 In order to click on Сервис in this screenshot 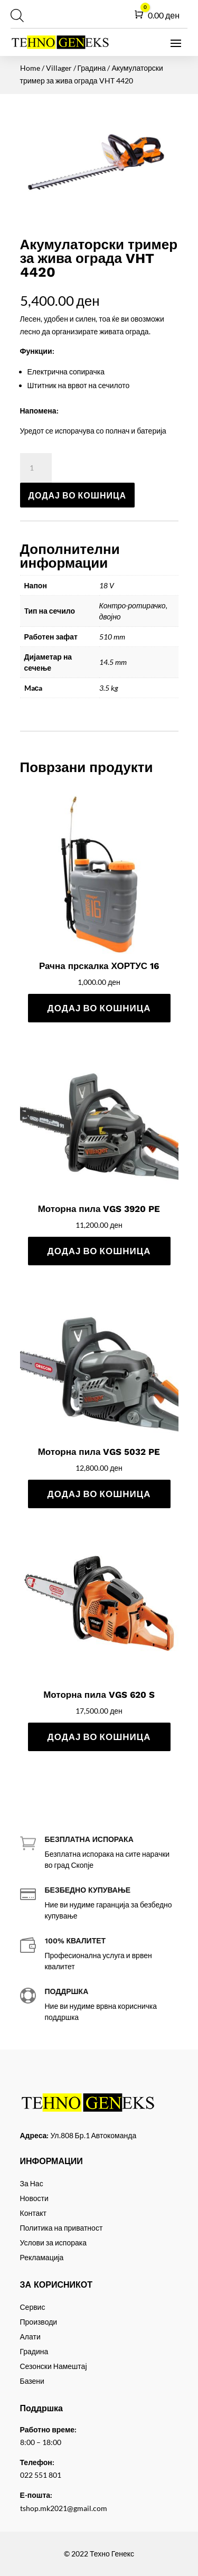, I will do `click(32, 2306)`.